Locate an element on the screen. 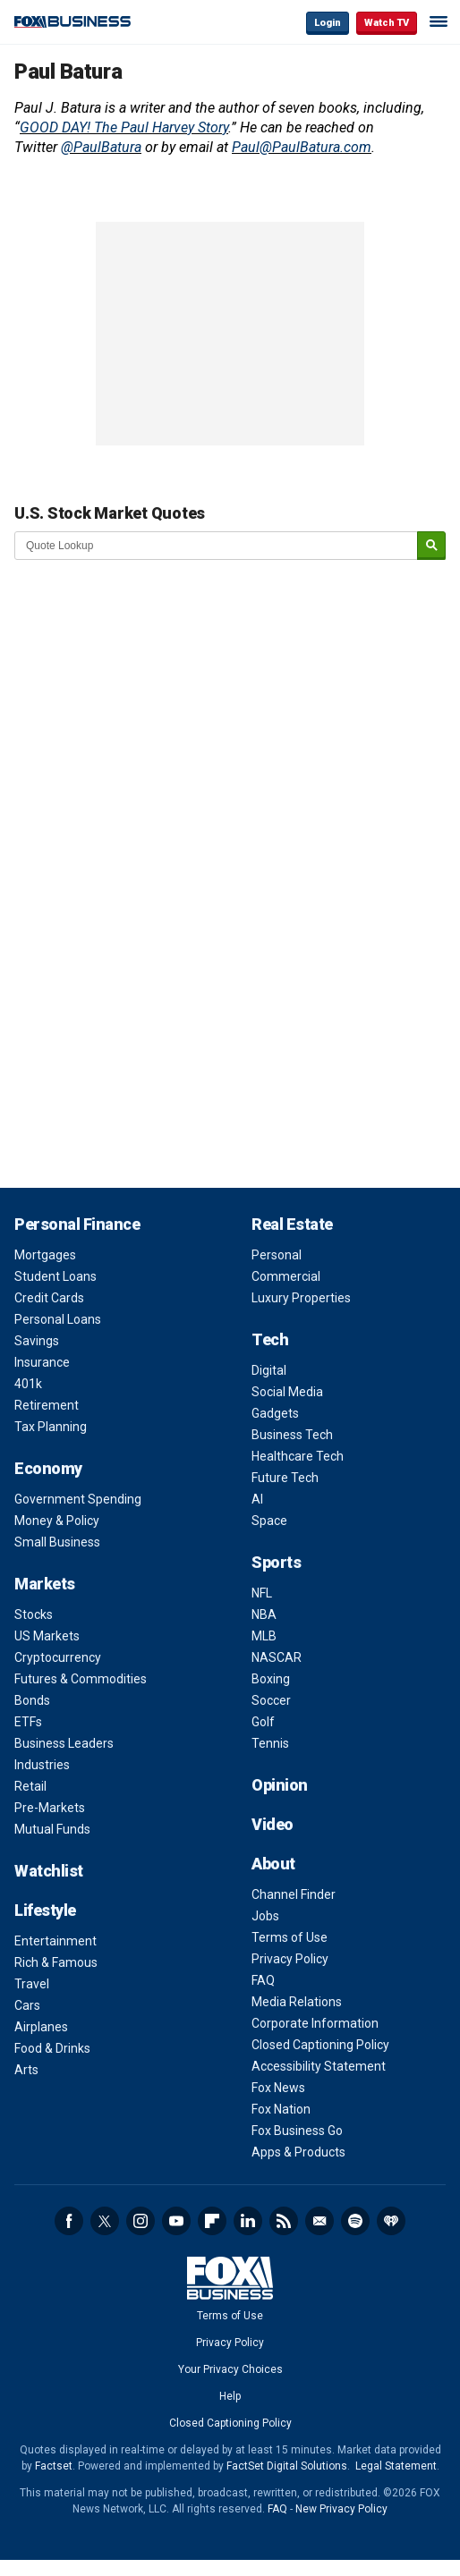  Insurance is located at coordinates (42, 1362).